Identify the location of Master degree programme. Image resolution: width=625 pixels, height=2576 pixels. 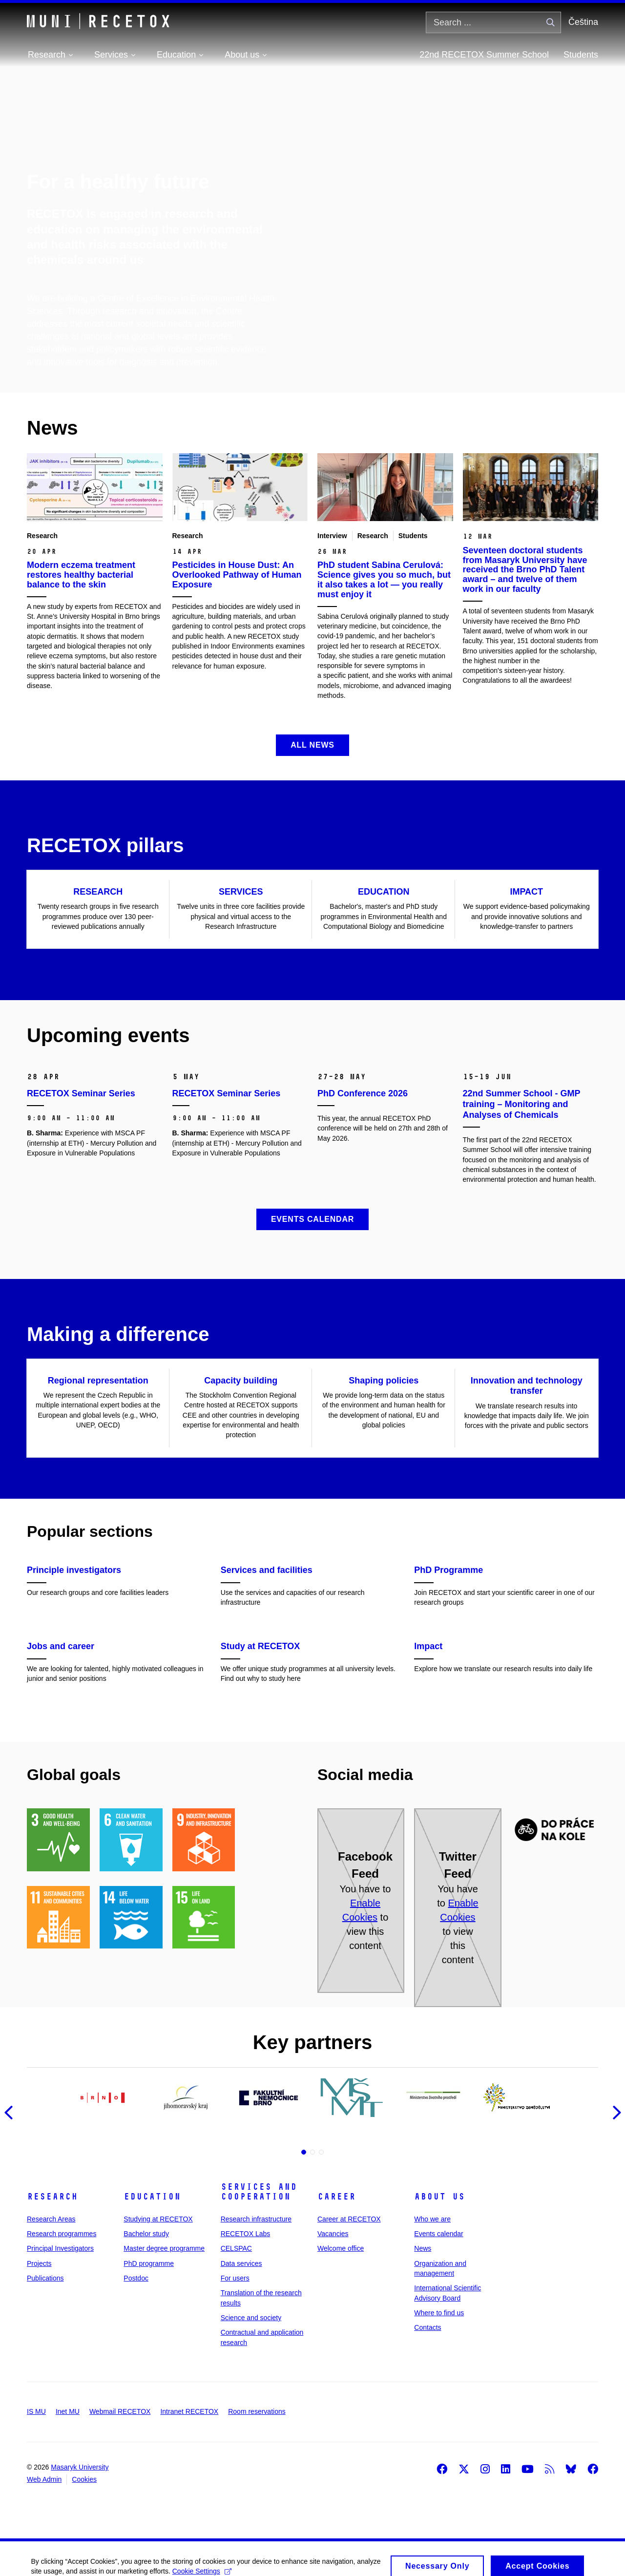
(164, 2248).